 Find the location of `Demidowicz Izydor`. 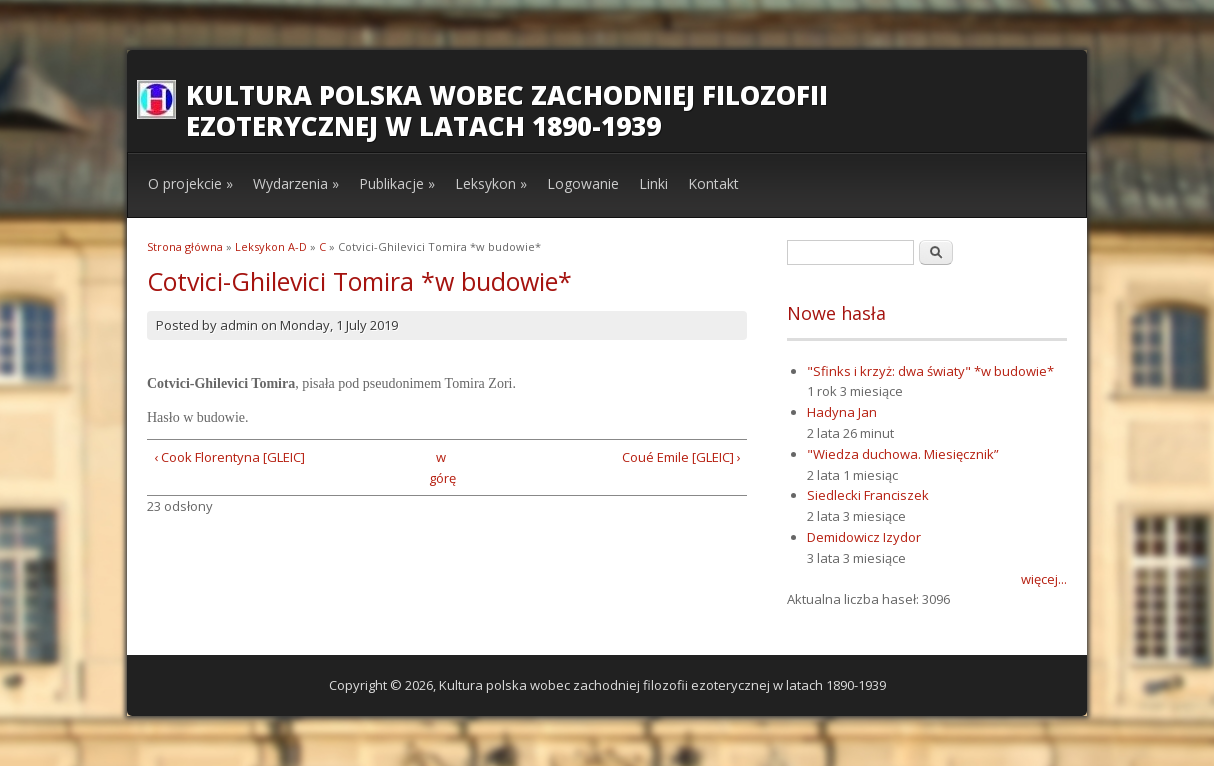

Demidowicz Izydor is located at coordinates (864, 537).